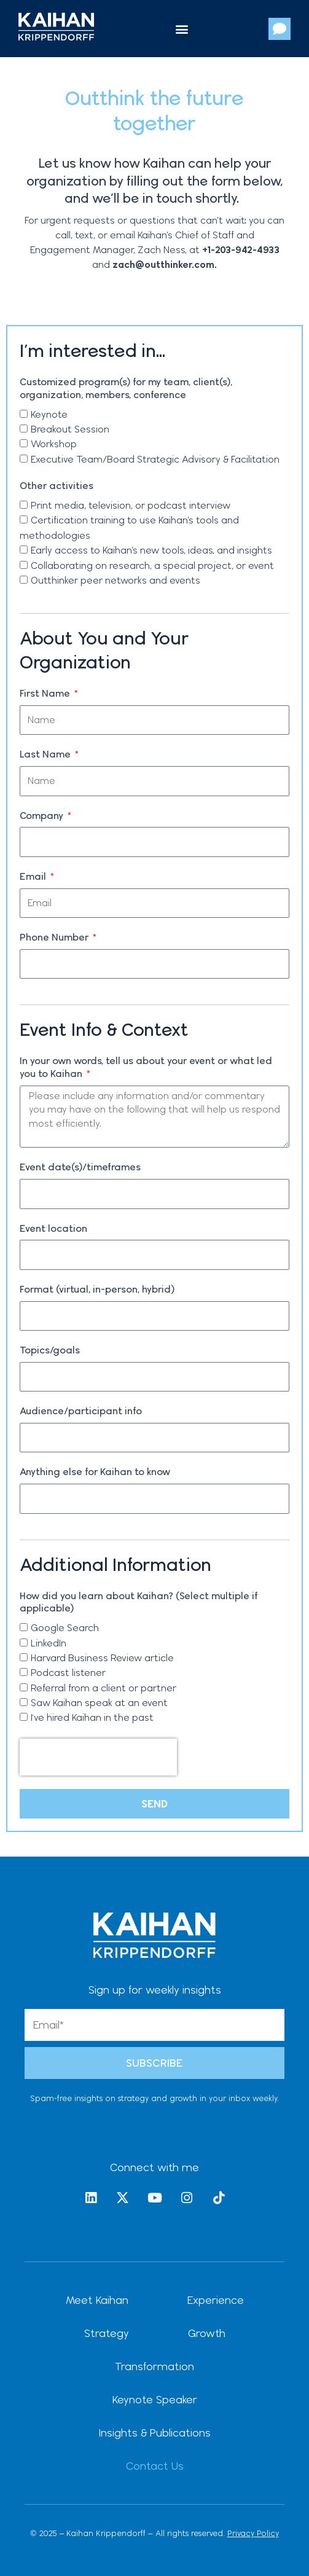 The width and height of the screenshot is (309, 2576). I want to click on Workshop, so click(54, 444).